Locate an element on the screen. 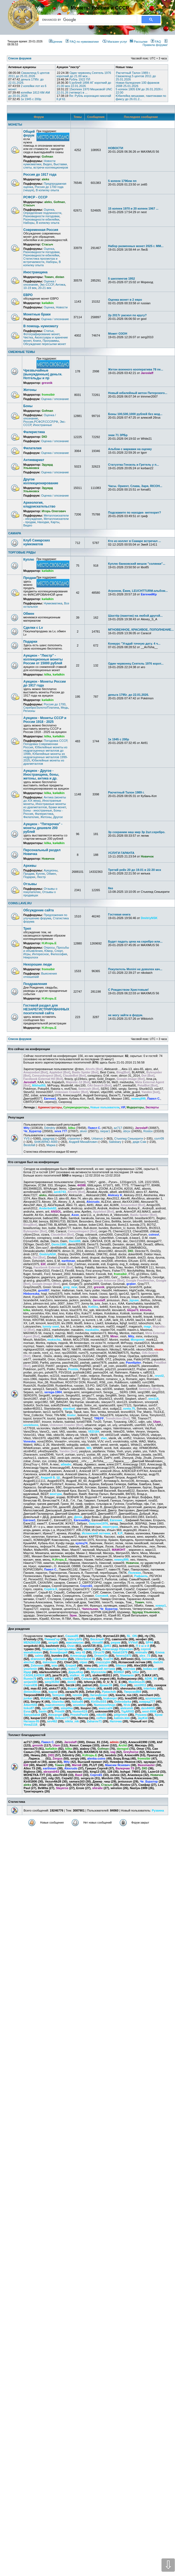 This screenshot has width=175, height=2576. Клуб Самарских нумизматов is located at coordinates (36, 542).